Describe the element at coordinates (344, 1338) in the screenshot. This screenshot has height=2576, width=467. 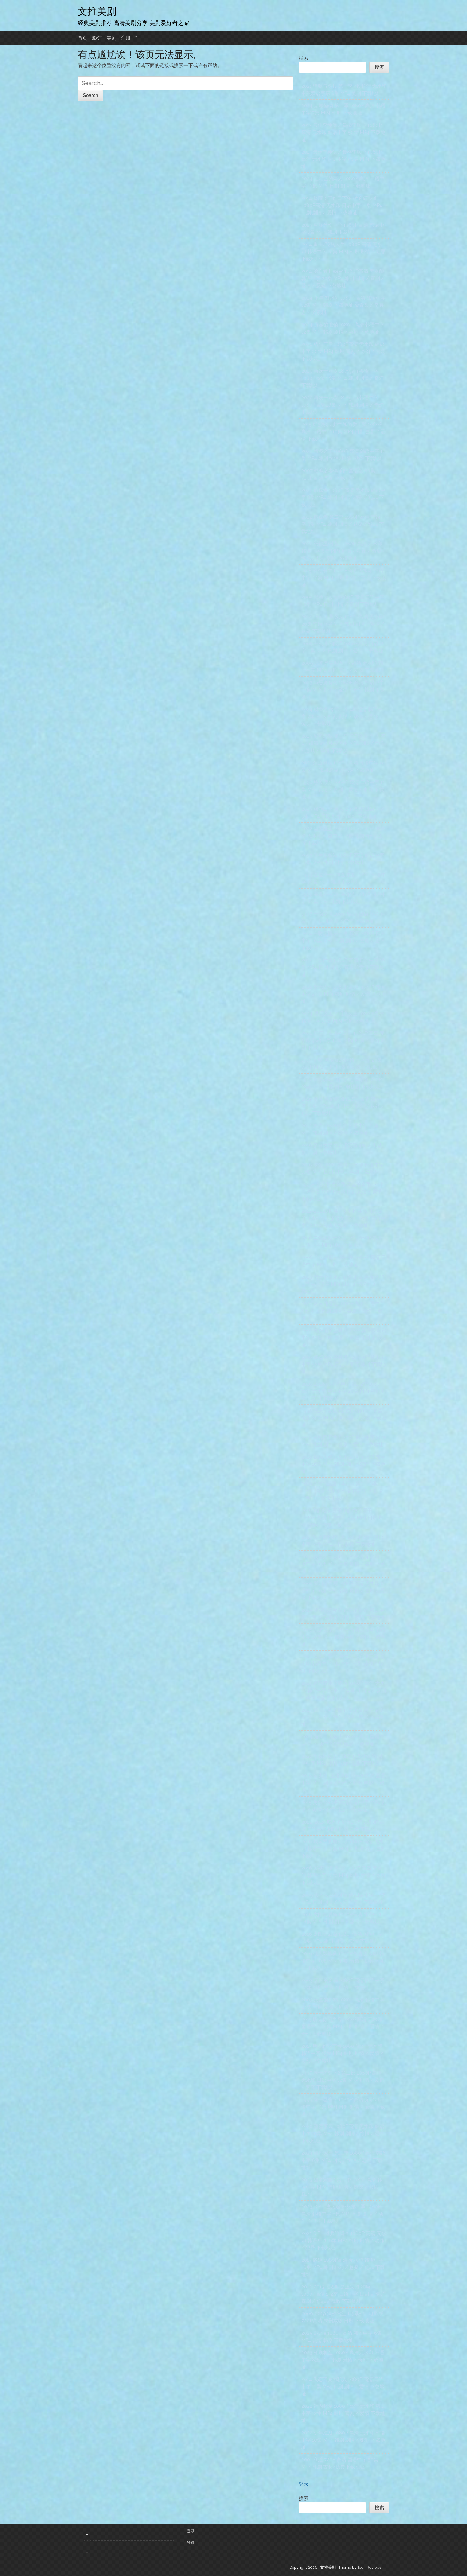
I see `2007 媳妇的全盛时代 720P 韩语版 韩语中字 52集 MP4 喜剧 / 家庭 韩剧 下载地址` at that location.